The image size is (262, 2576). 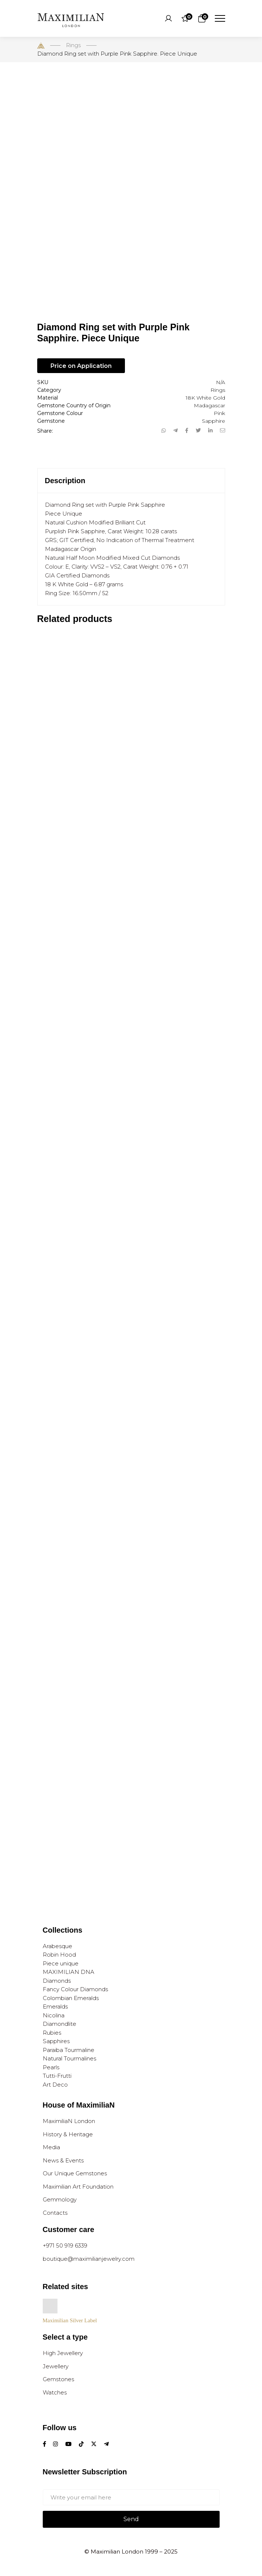 I want to click on Piece unique, so click(x=60, y=1963).